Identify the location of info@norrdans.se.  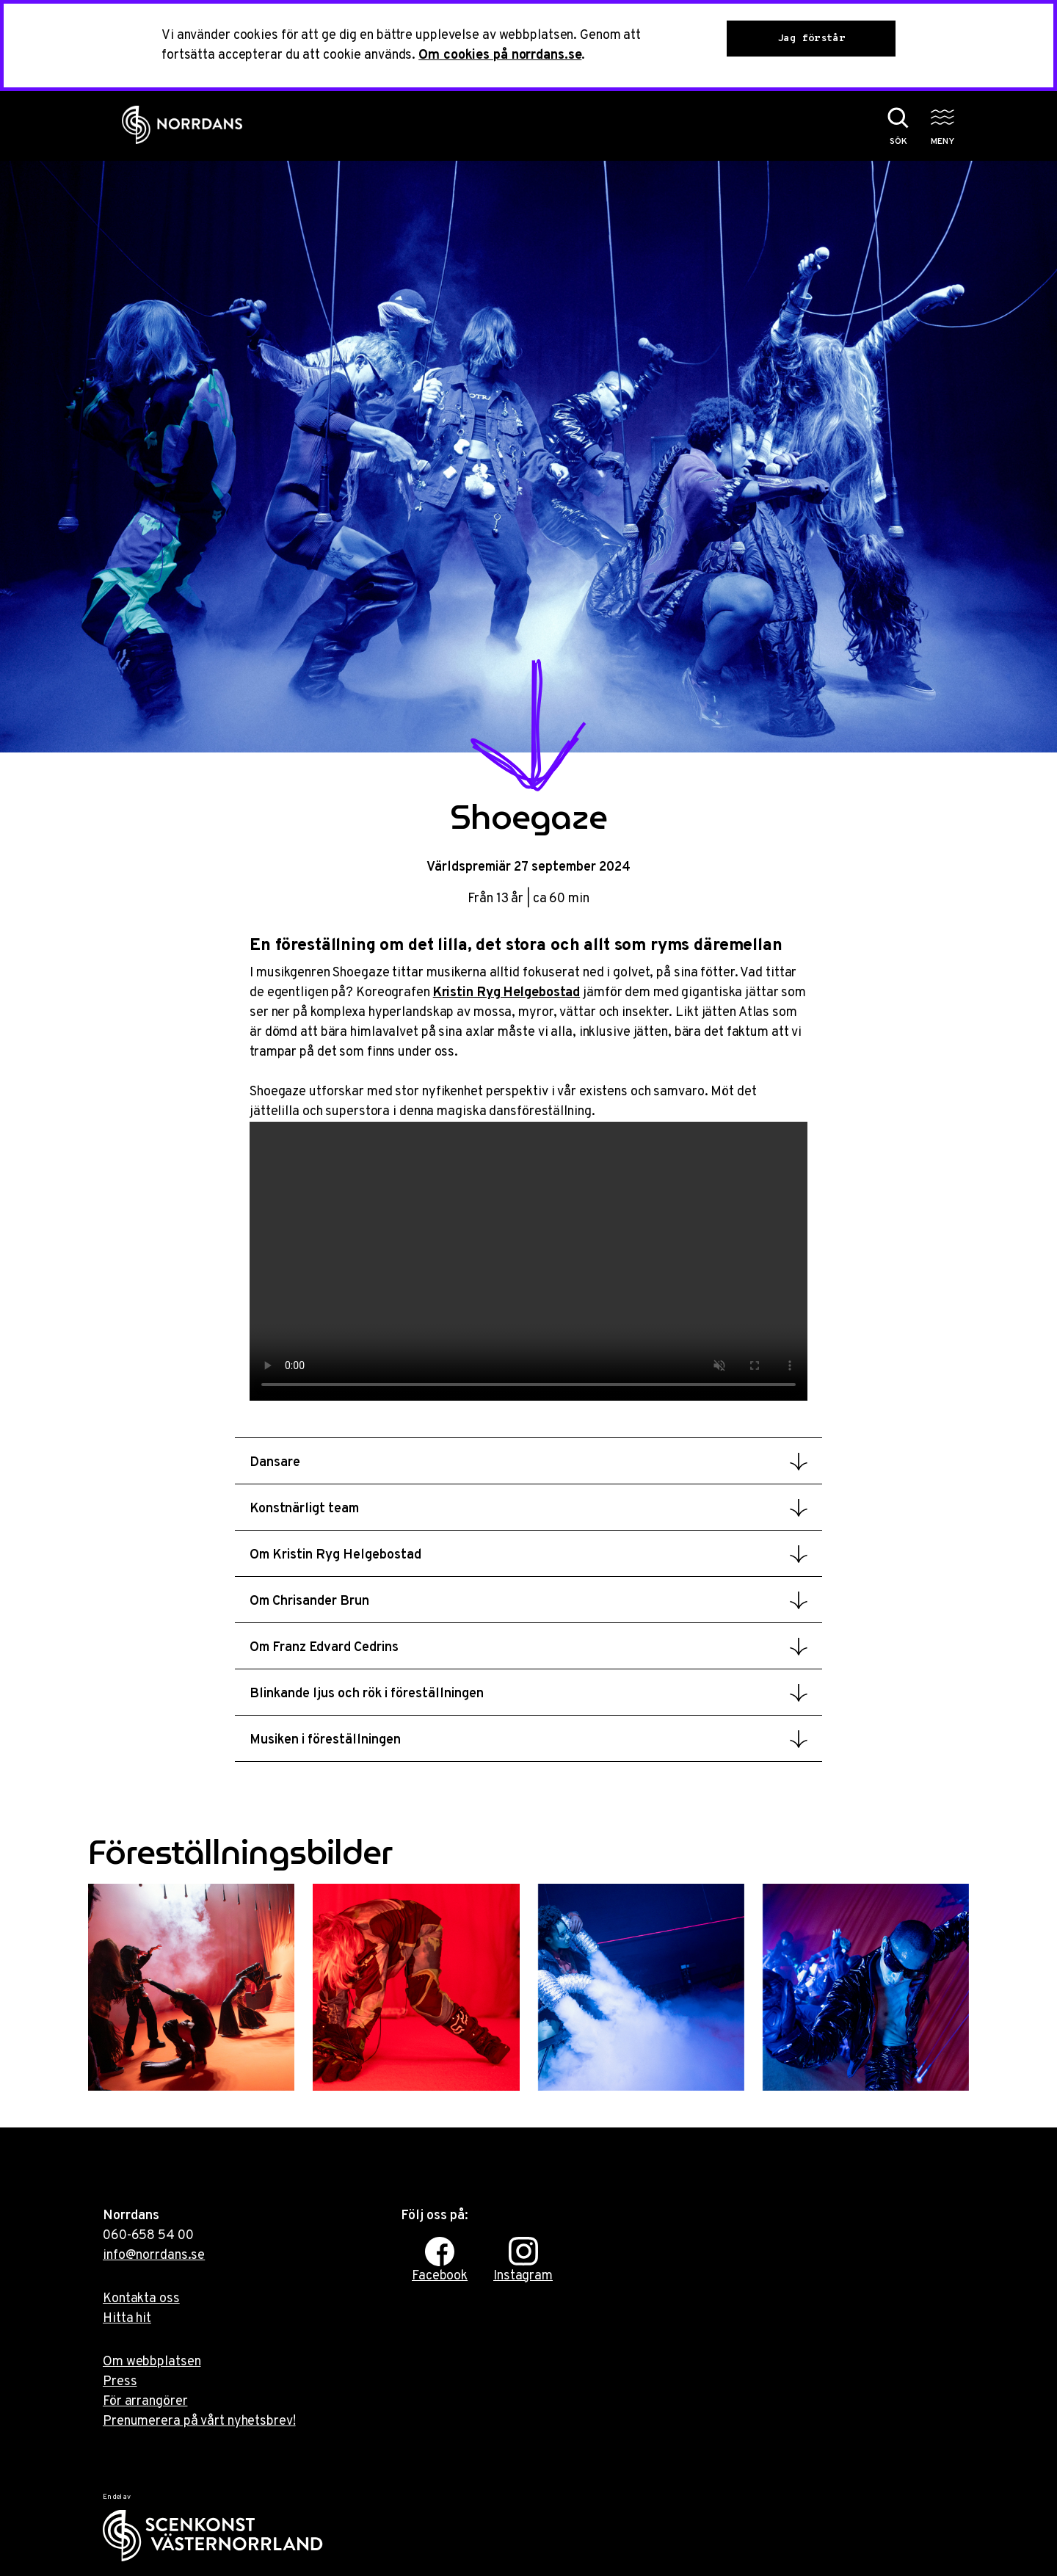
(154, 2255).